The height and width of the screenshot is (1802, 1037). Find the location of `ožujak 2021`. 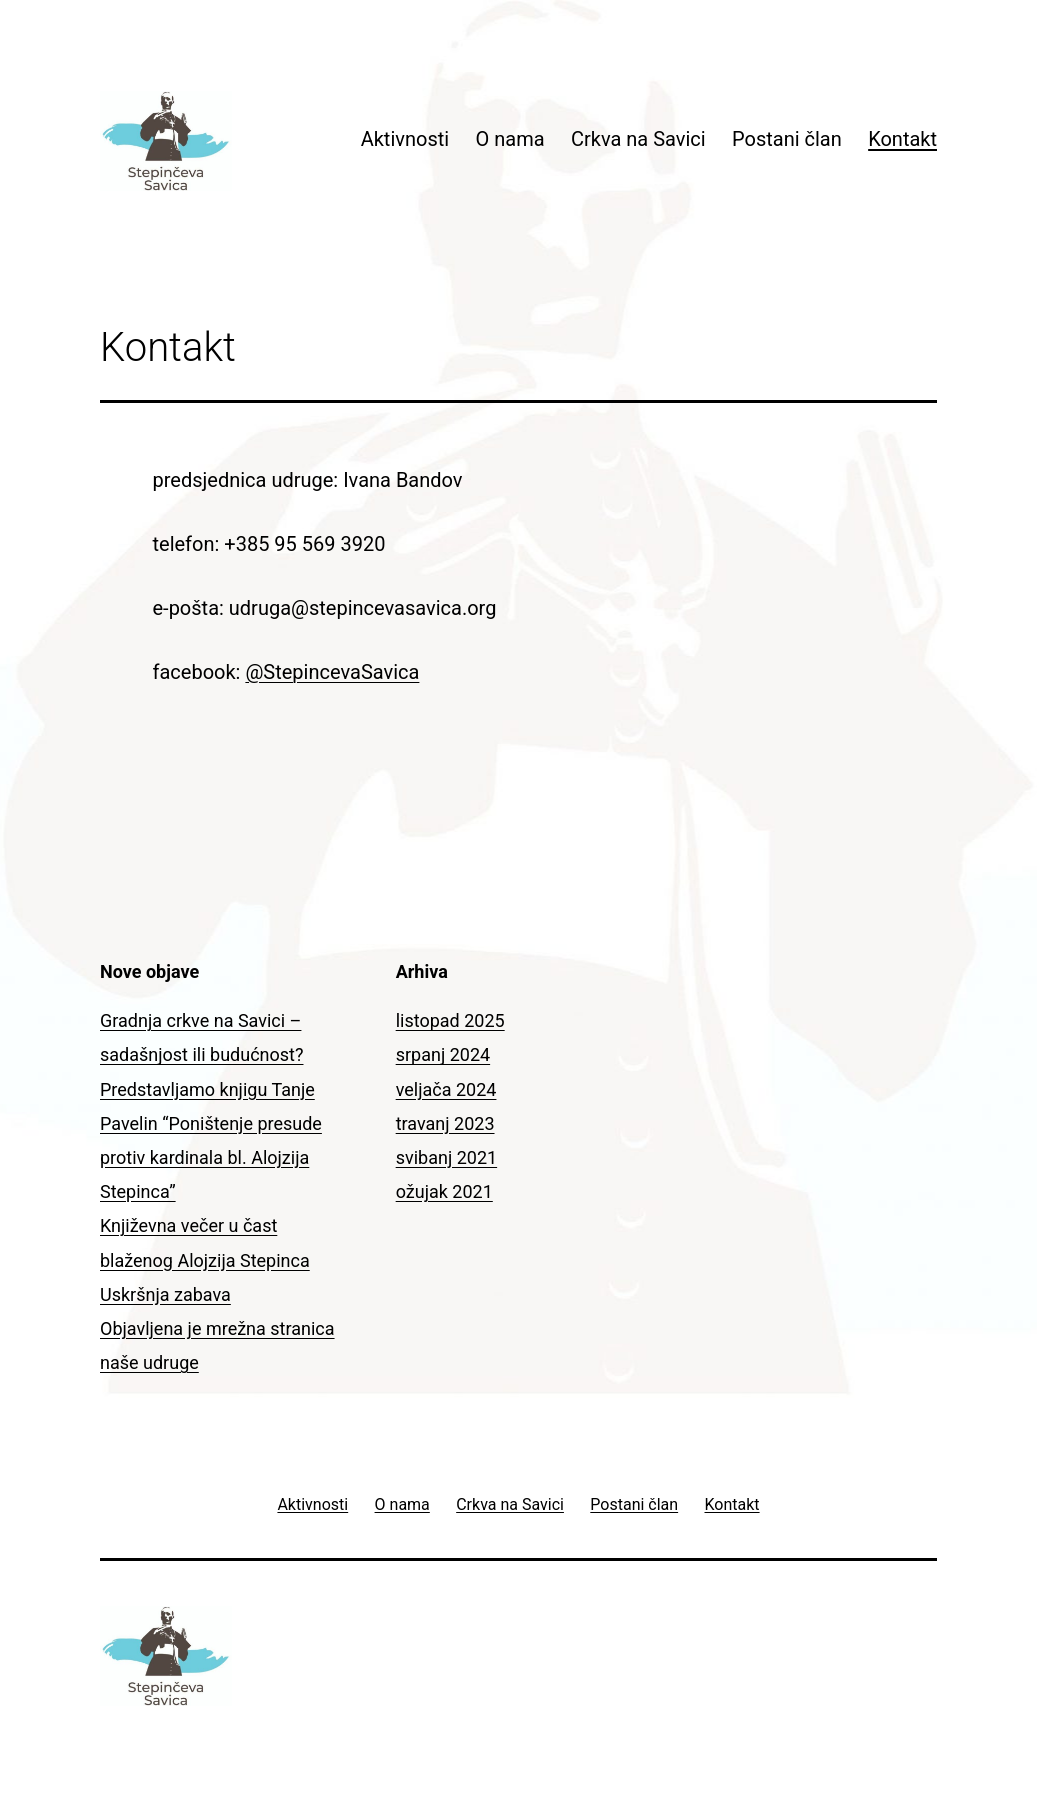

ožujak 2021 is located at coordinates (444, 1191).